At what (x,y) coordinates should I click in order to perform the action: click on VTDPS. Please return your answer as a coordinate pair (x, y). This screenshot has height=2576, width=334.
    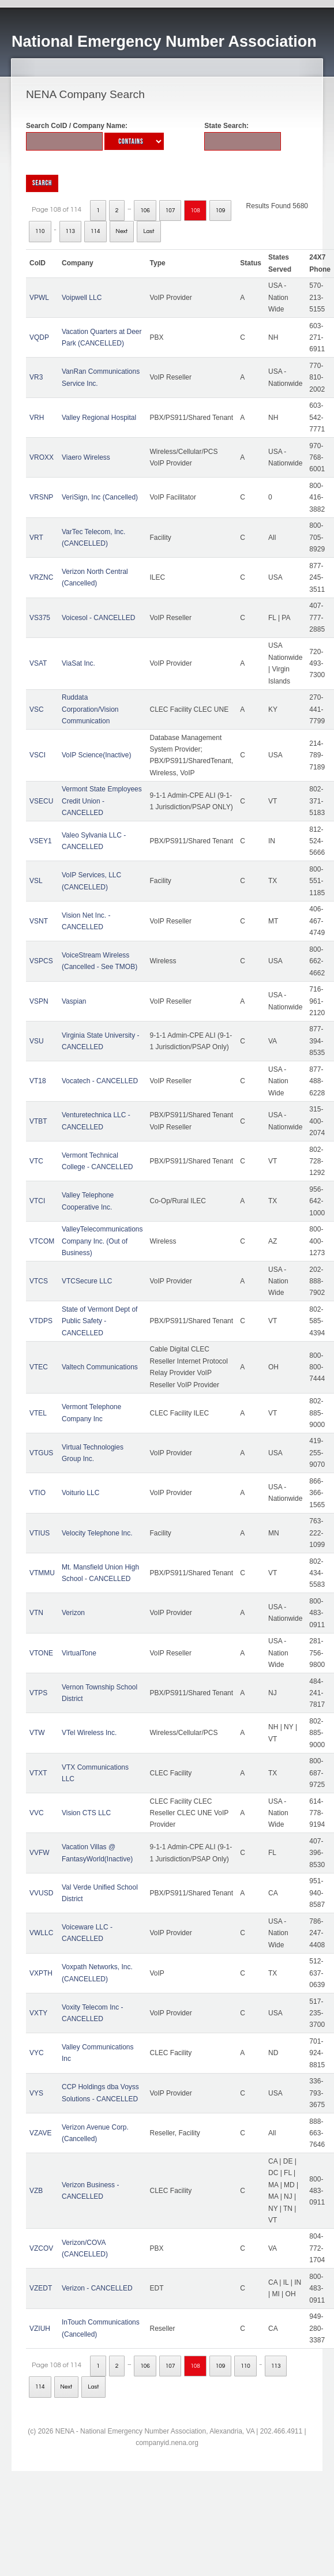
    Looking at the image, I should click on (40, 1321).